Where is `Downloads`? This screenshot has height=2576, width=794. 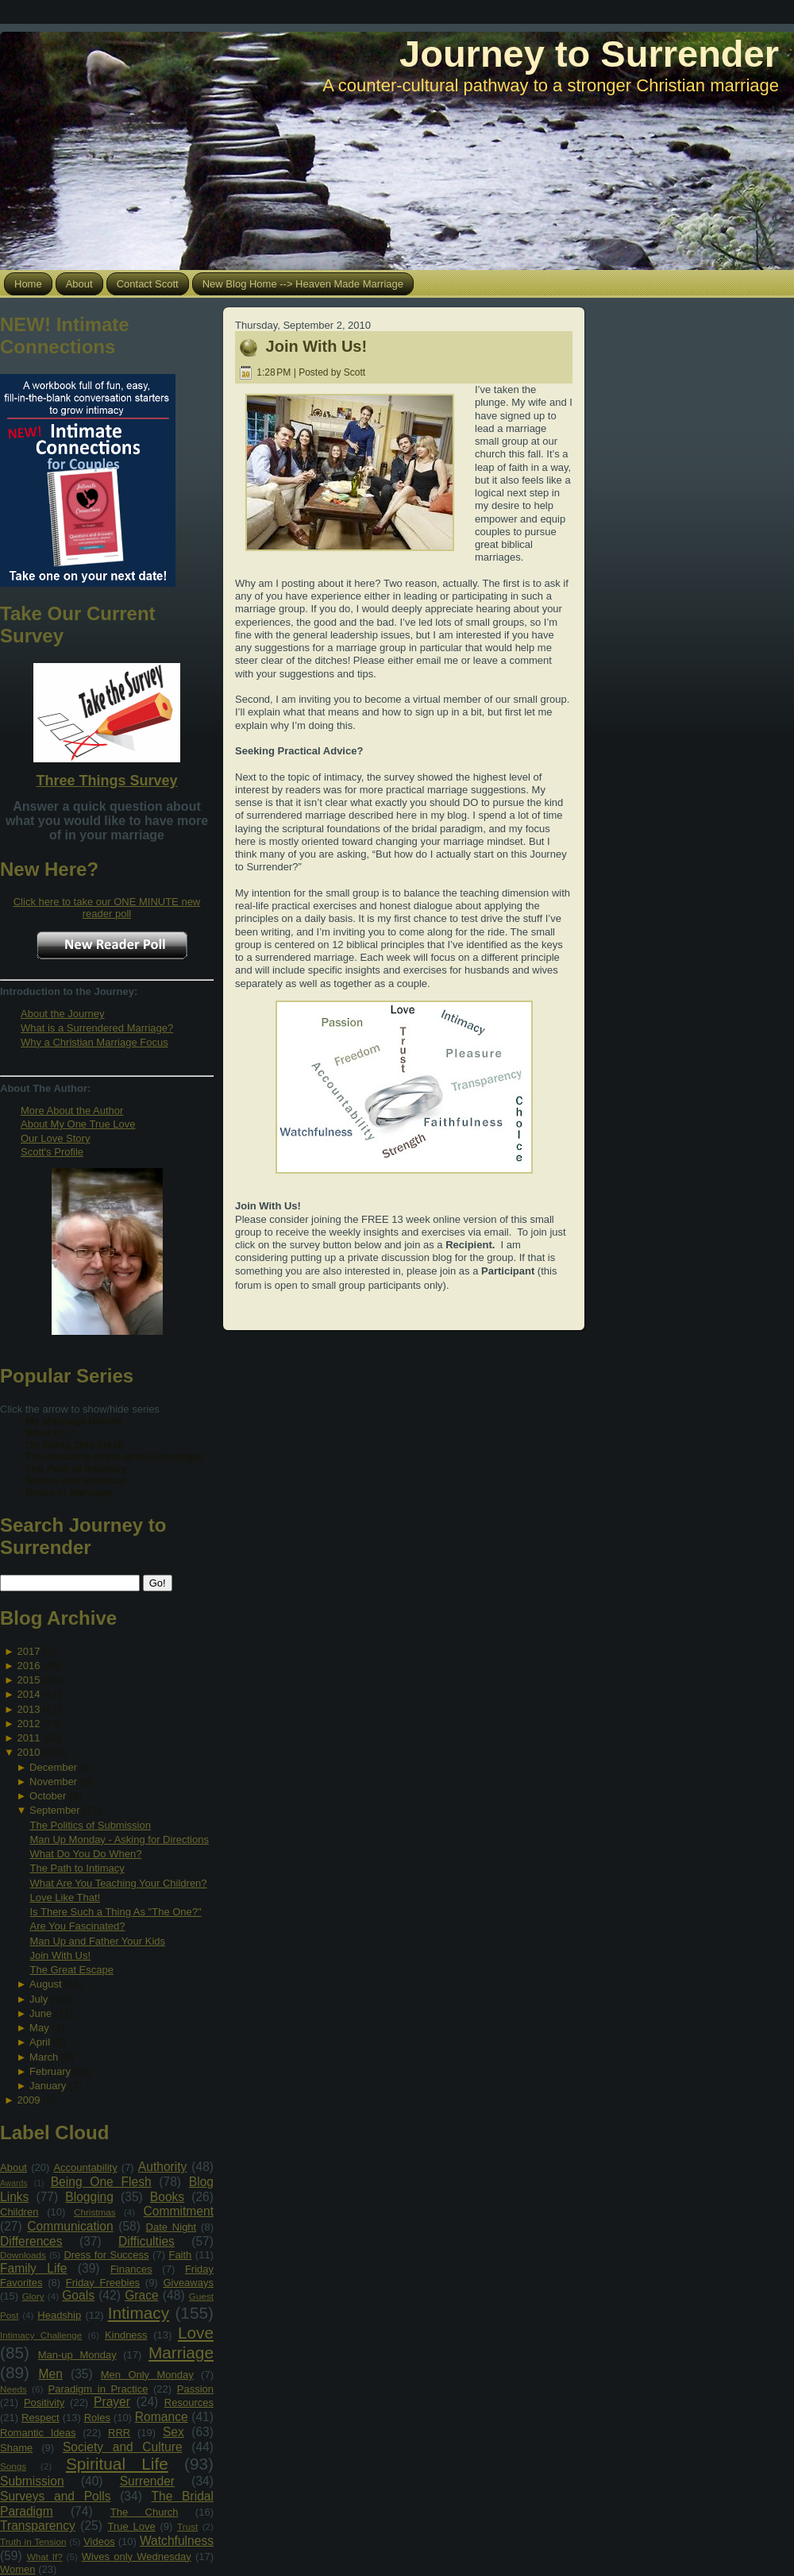 Downloads is located at coordinates (23, 2255).